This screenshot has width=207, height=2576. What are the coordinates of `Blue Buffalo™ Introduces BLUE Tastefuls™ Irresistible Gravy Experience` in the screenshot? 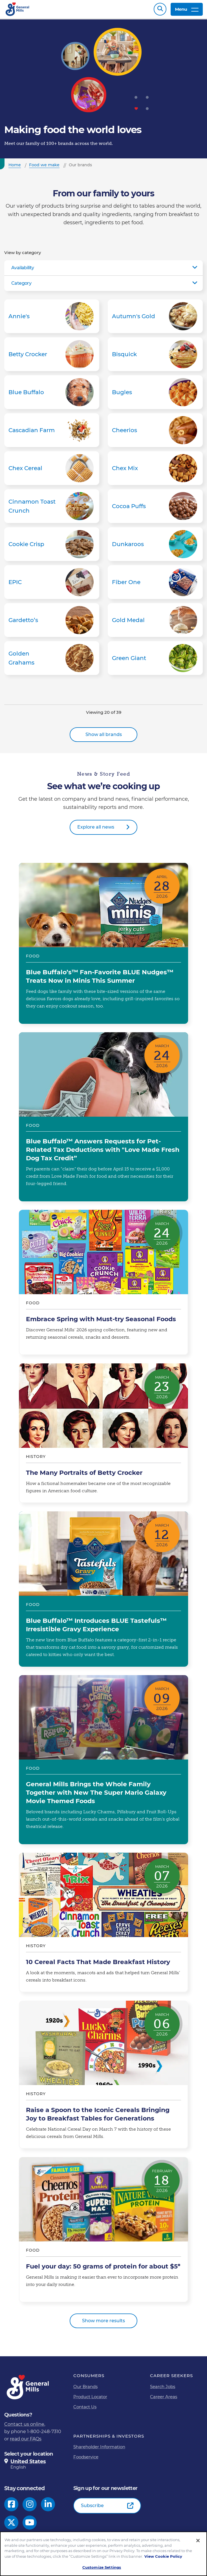 It's located at (103, 1592).